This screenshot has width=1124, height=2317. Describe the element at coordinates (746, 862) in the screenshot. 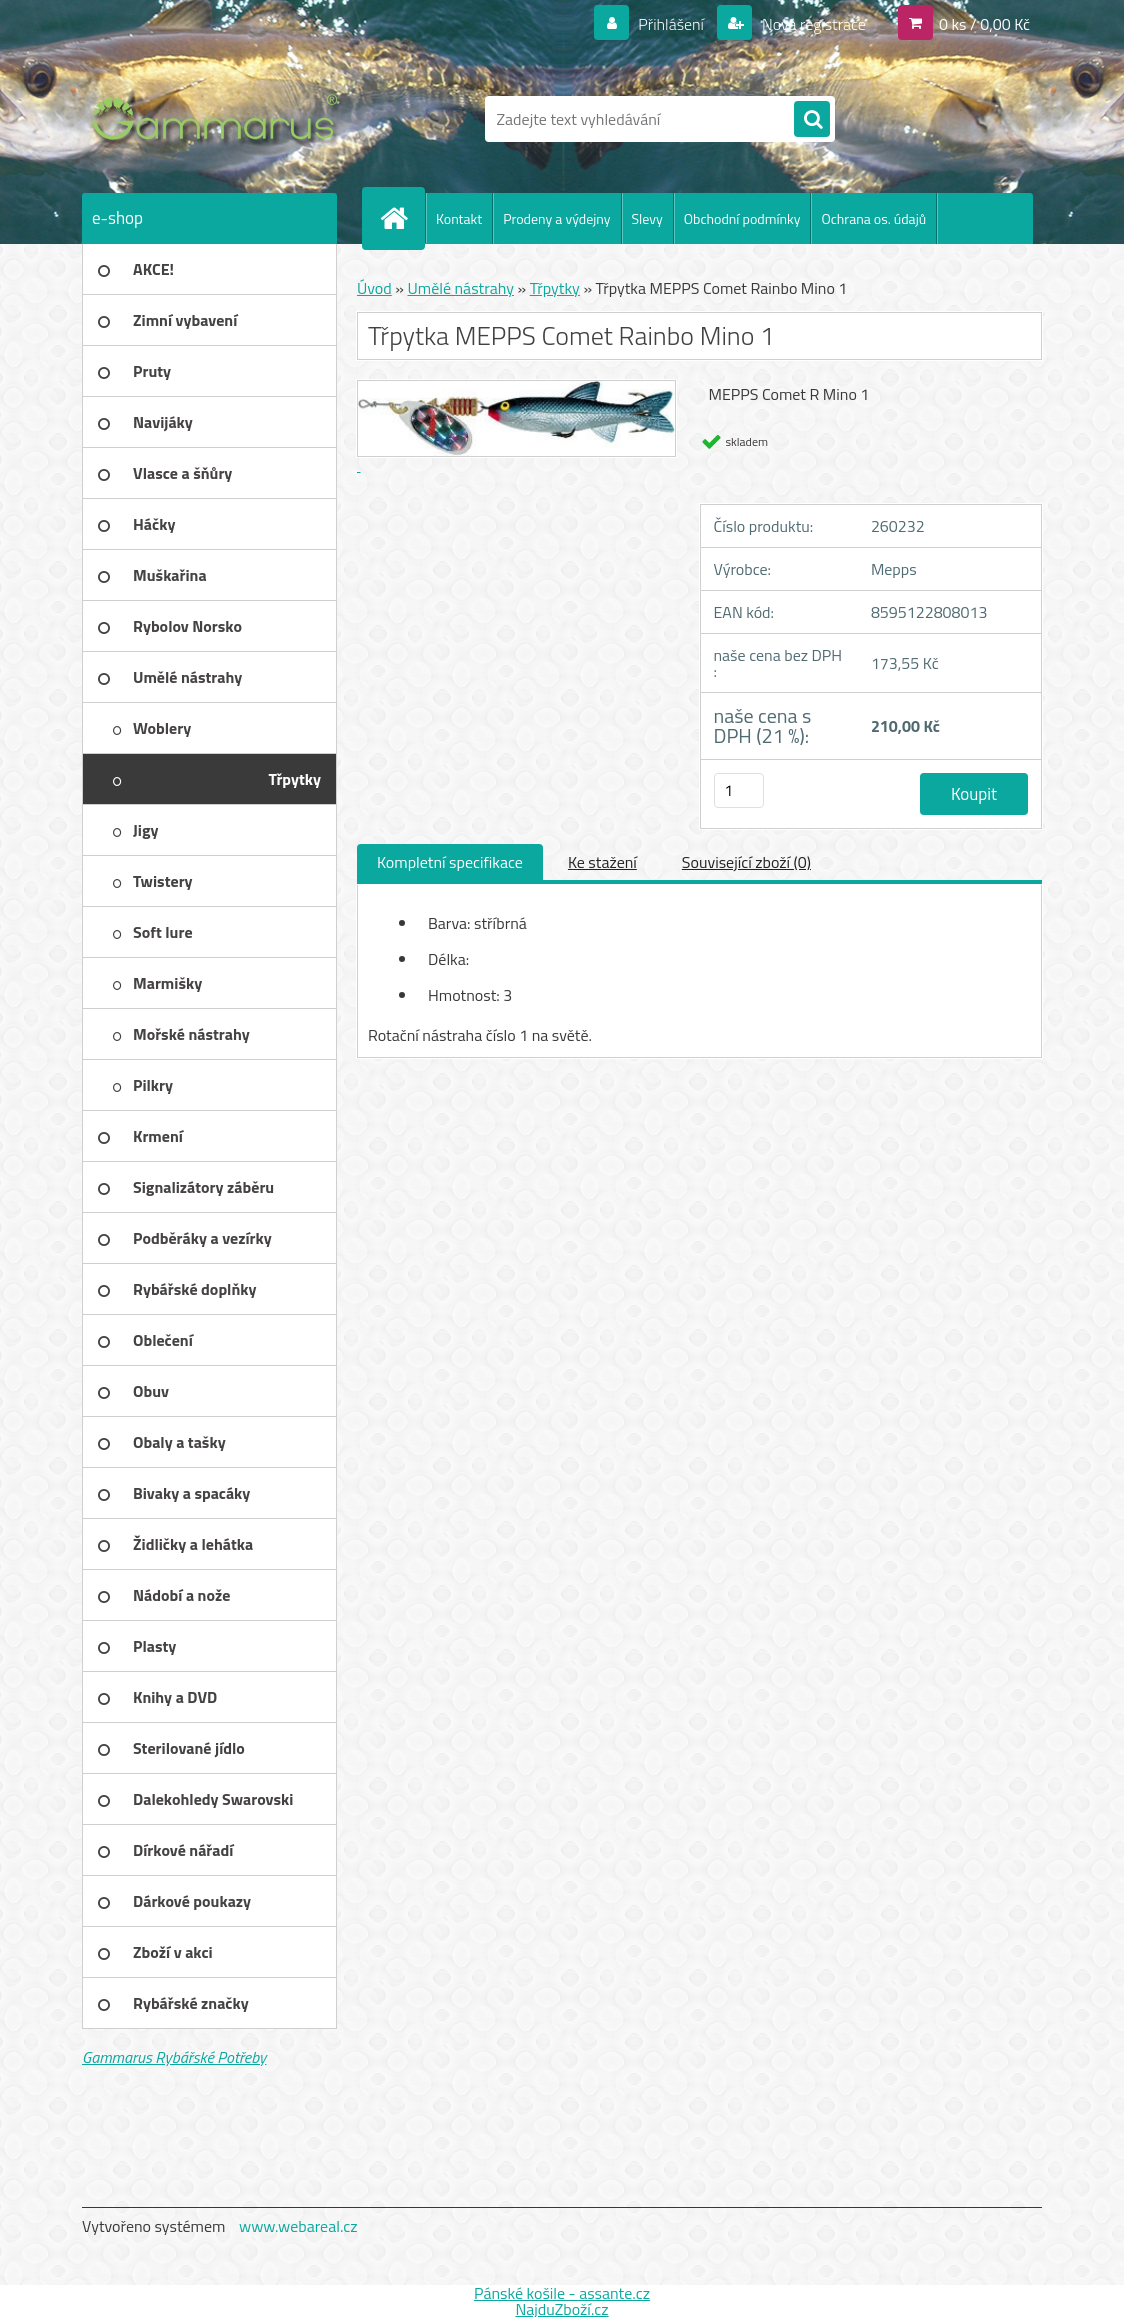

I see `Související zboží (0)` at that location.